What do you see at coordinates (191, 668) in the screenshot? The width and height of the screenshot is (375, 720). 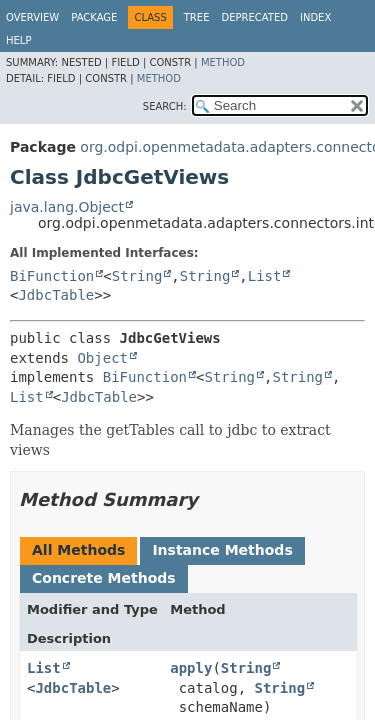 I see `apply` at bounding box center [191, 668].